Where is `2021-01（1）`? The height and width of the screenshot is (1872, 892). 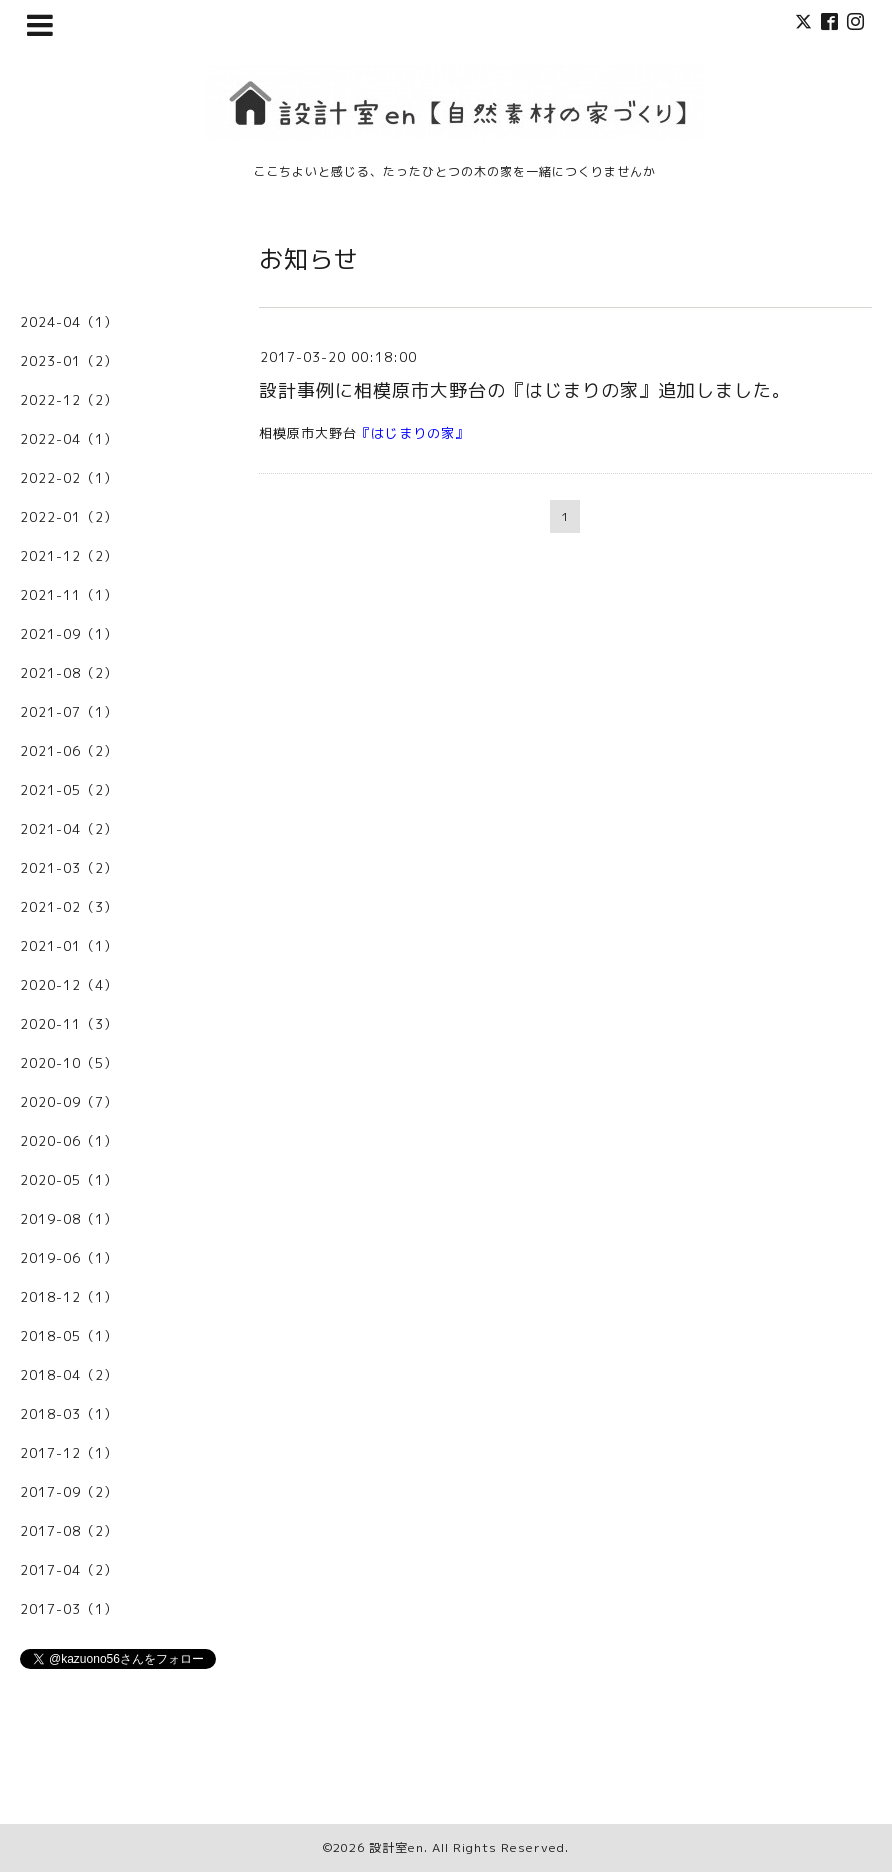 2021-01（1） is located at coordinates (69, 946).